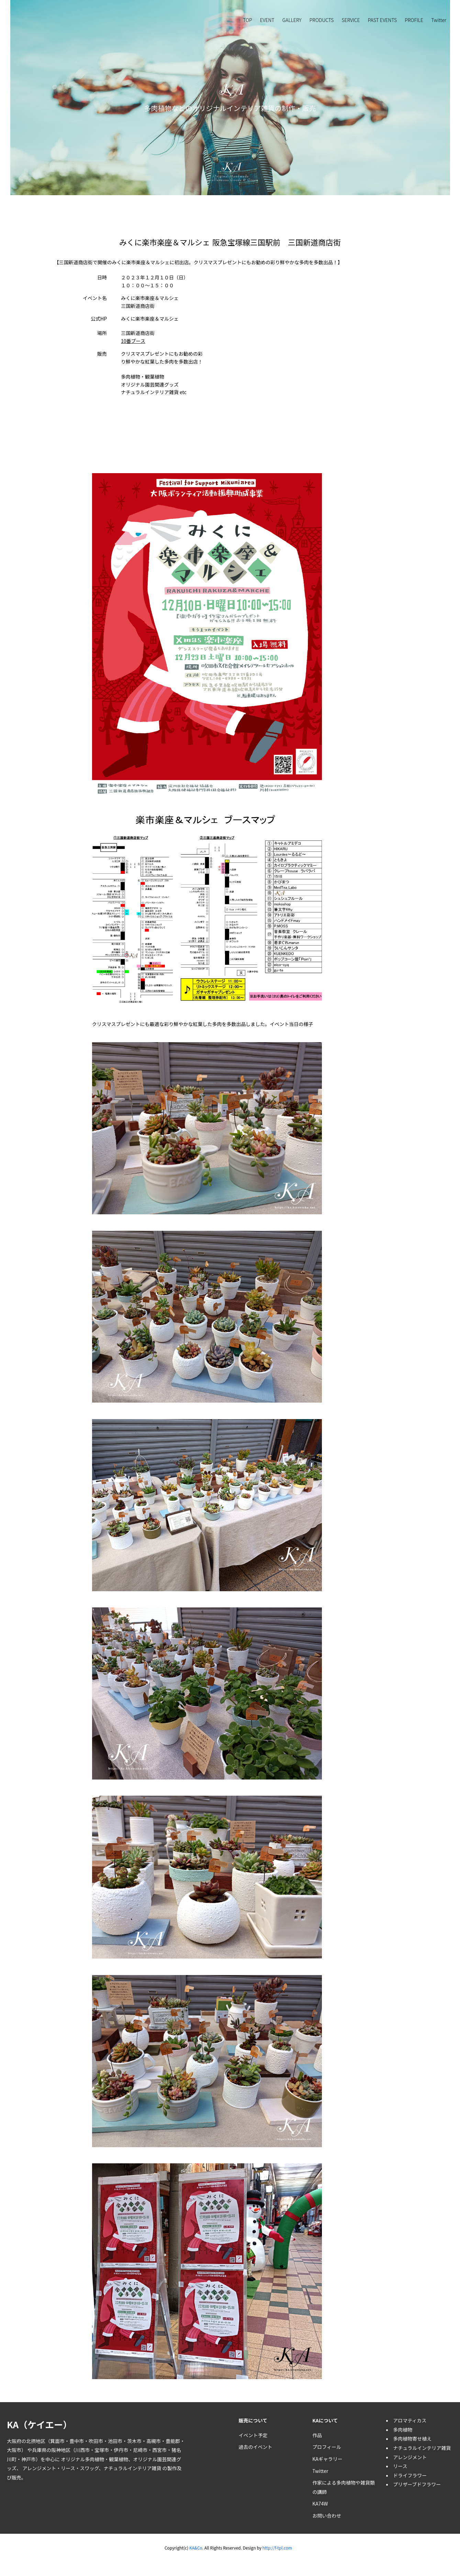  I want to click on SERVICE, so click(350, 19).